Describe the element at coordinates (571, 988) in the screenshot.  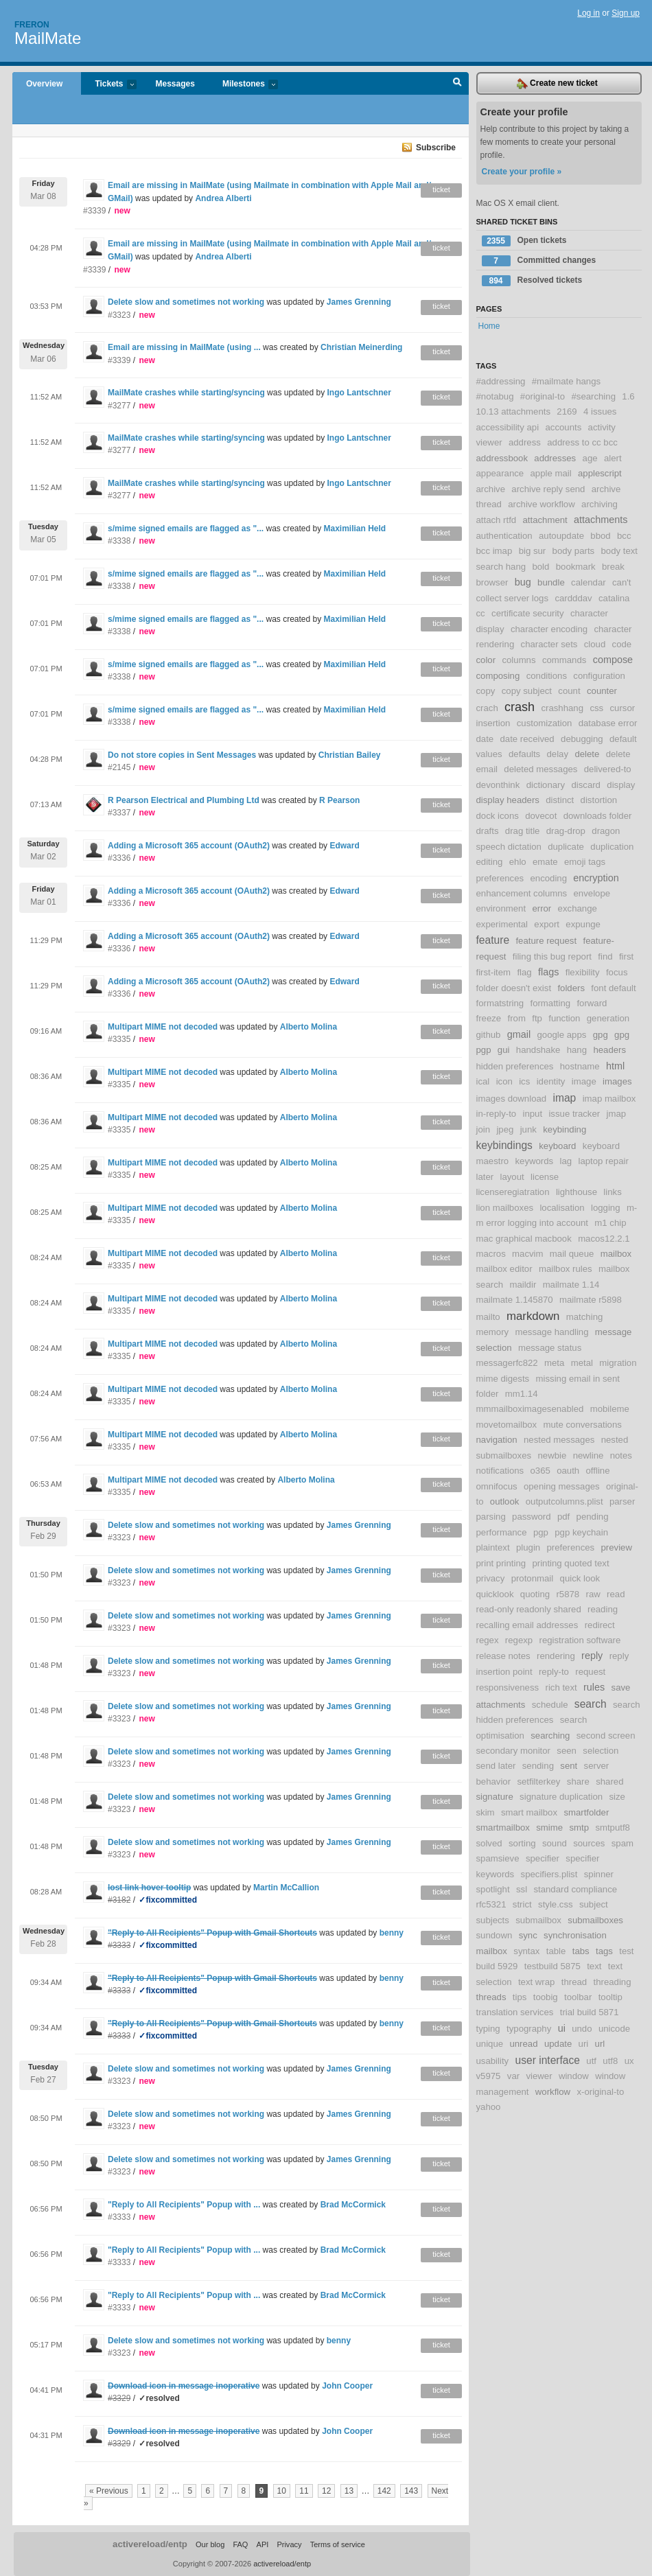
I see `folders` at that location.